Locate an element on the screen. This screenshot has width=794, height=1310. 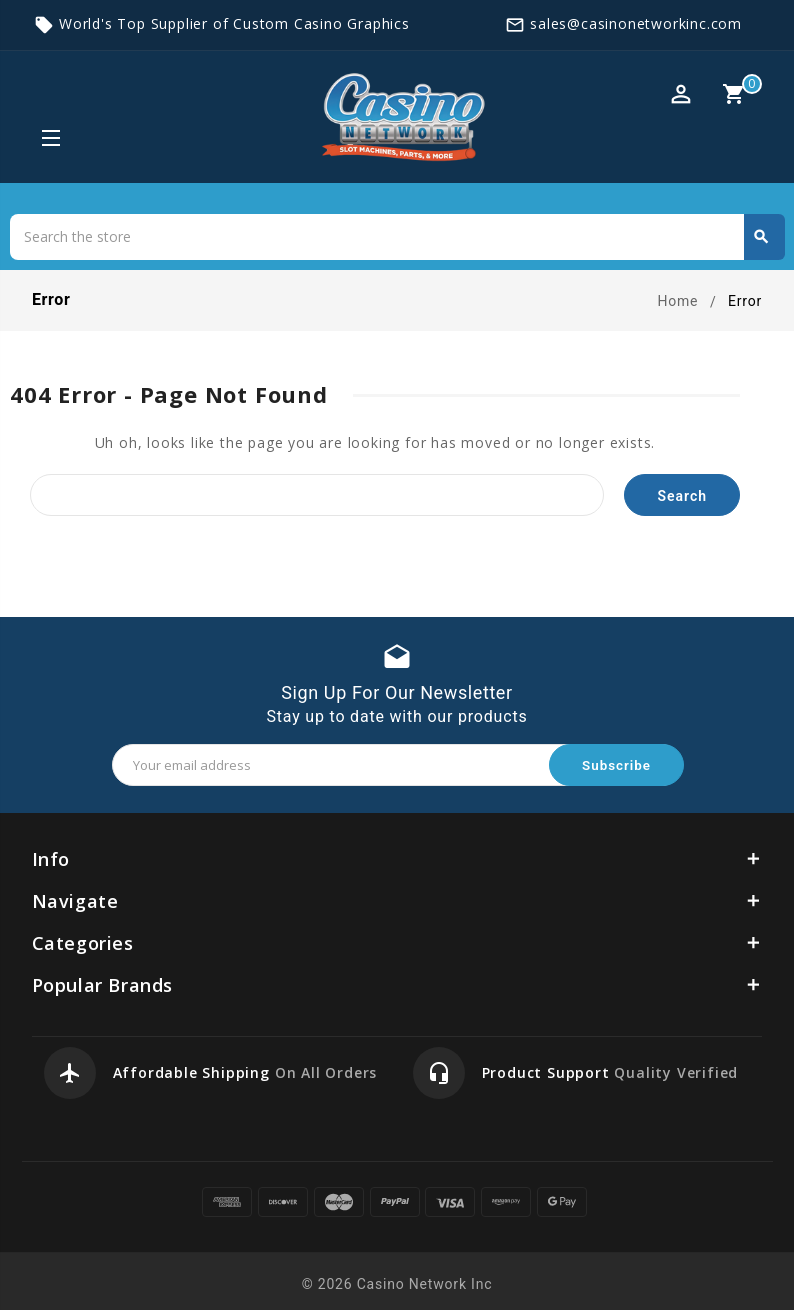
Search is located at coordinates (761, 237).